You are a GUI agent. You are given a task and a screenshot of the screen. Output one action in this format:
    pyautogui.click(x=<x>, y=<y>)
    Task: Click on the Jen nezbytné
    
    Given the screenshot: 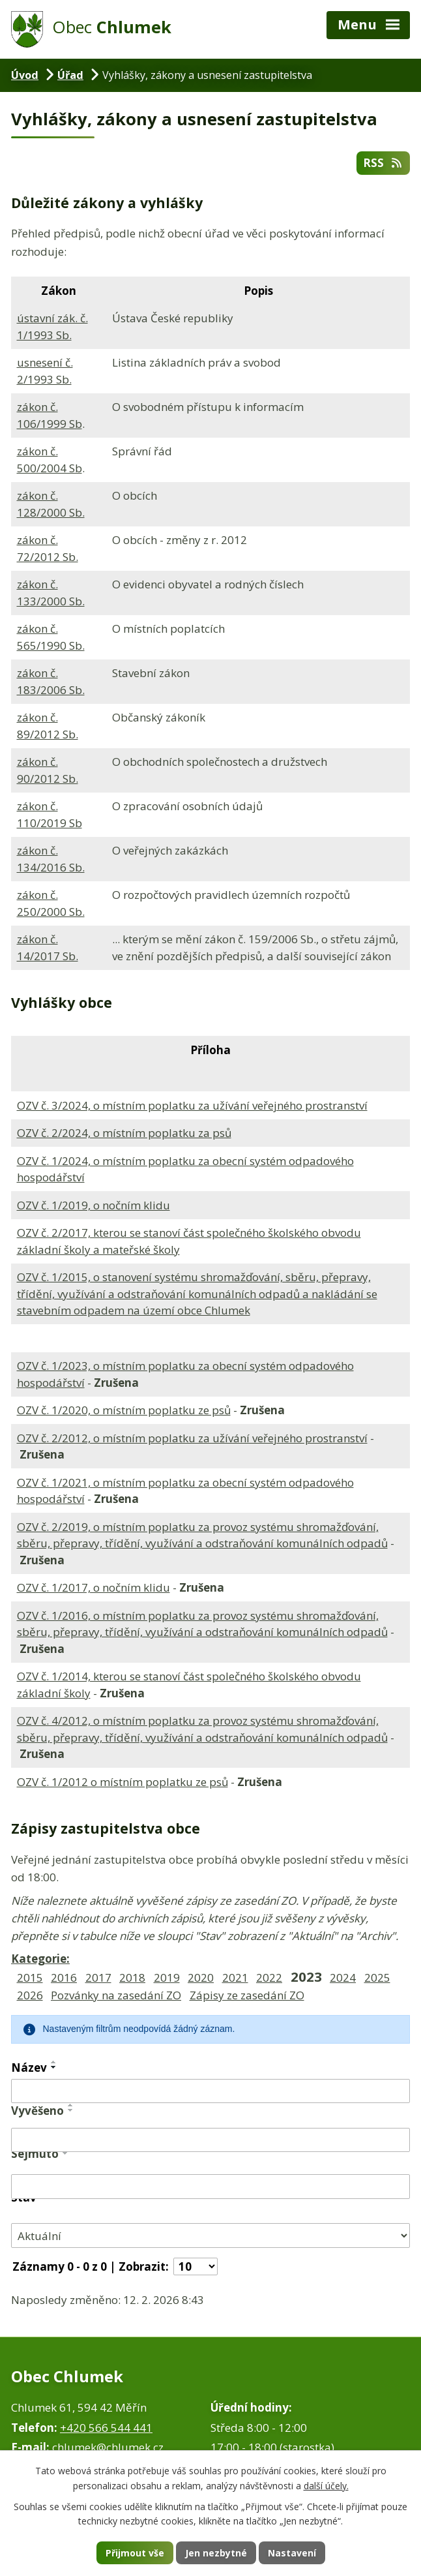 What is the action you would take?
    pyautogui.click(x=216, y=2553)
    